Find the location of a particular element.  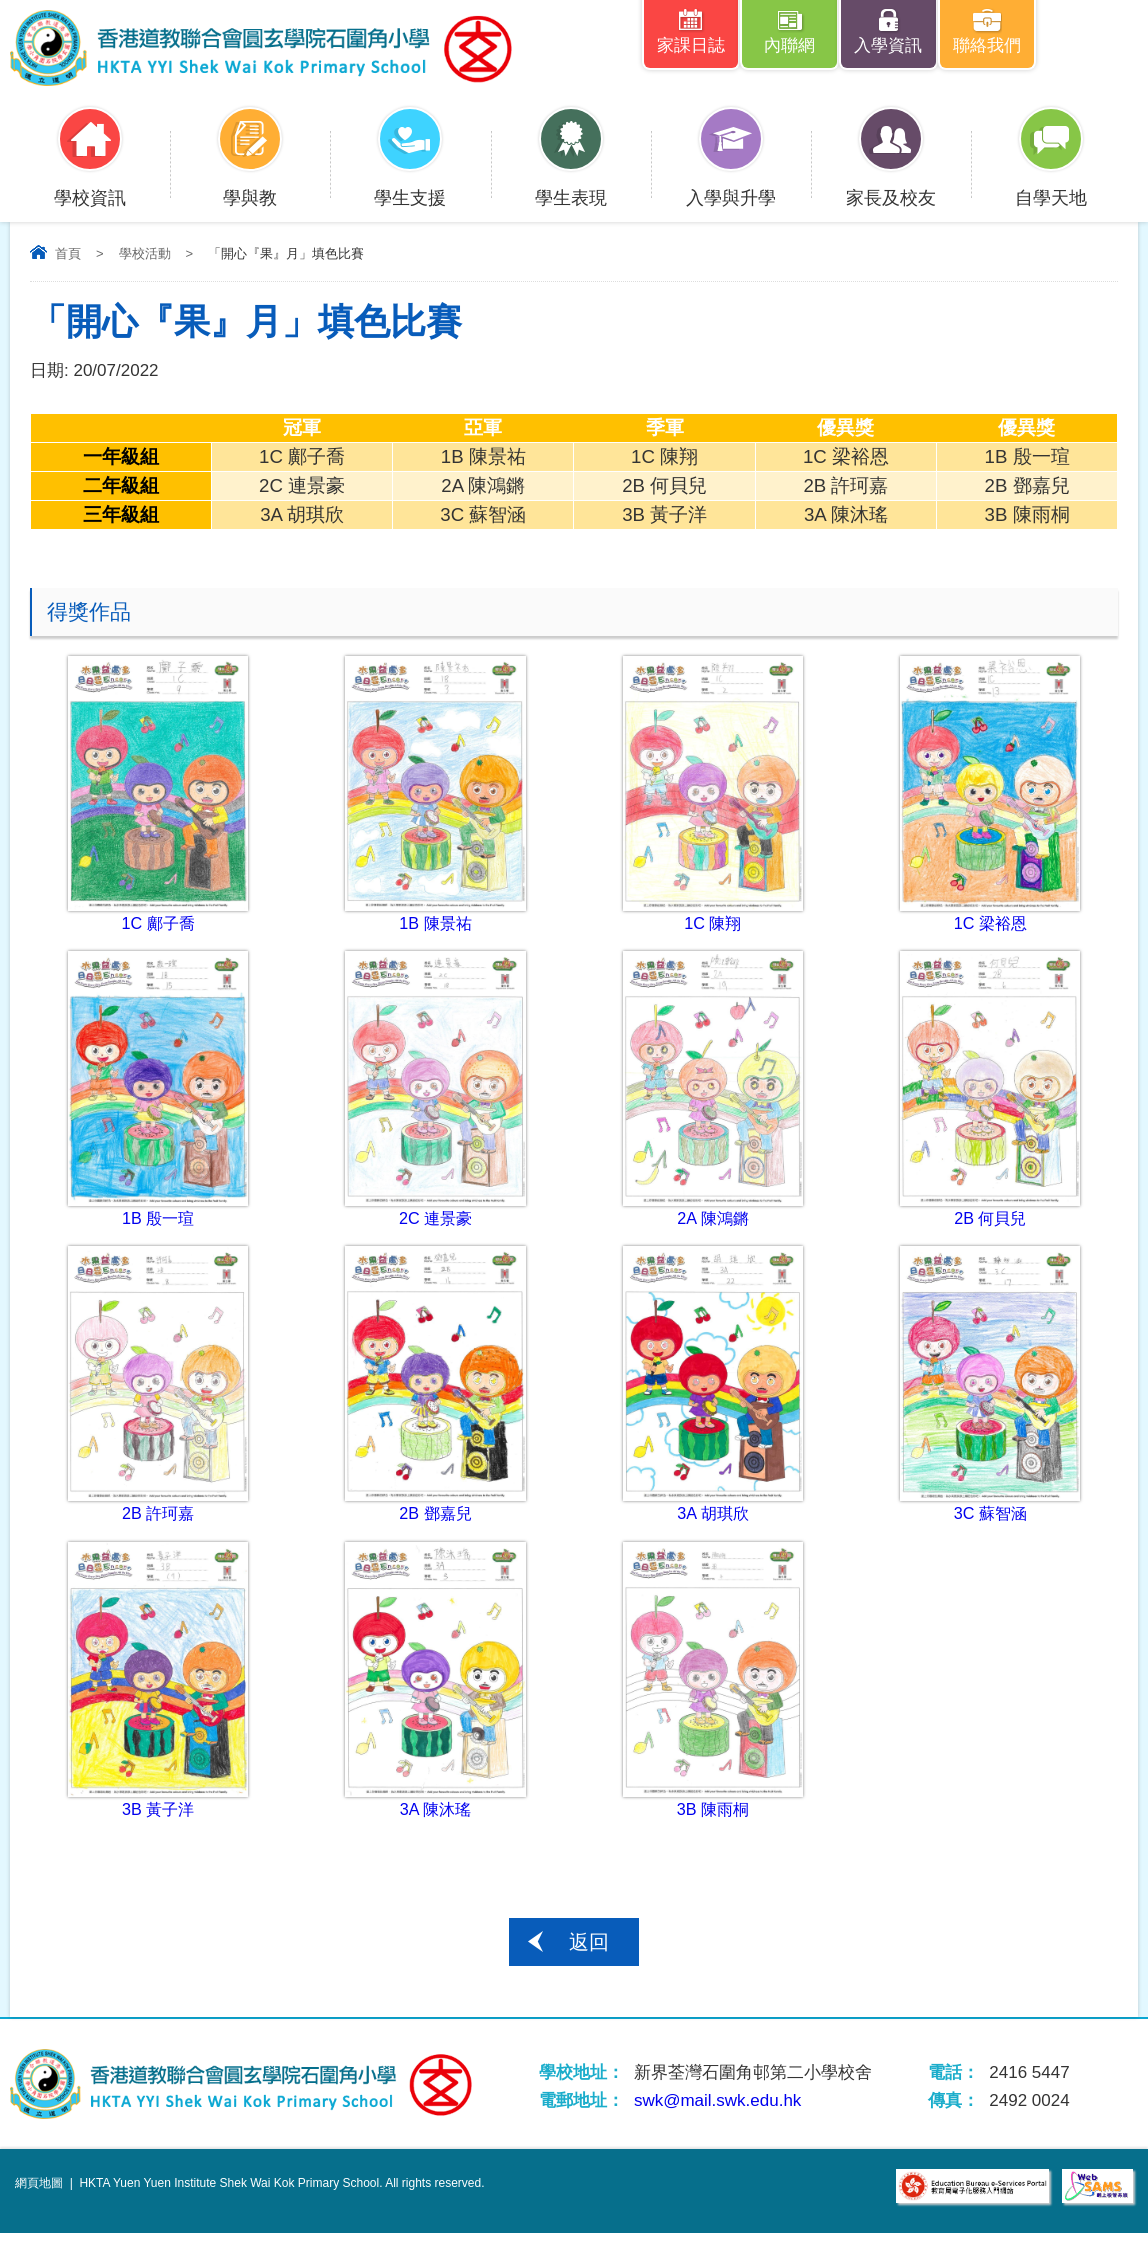

首頁 is located at coordinates (68, 256).